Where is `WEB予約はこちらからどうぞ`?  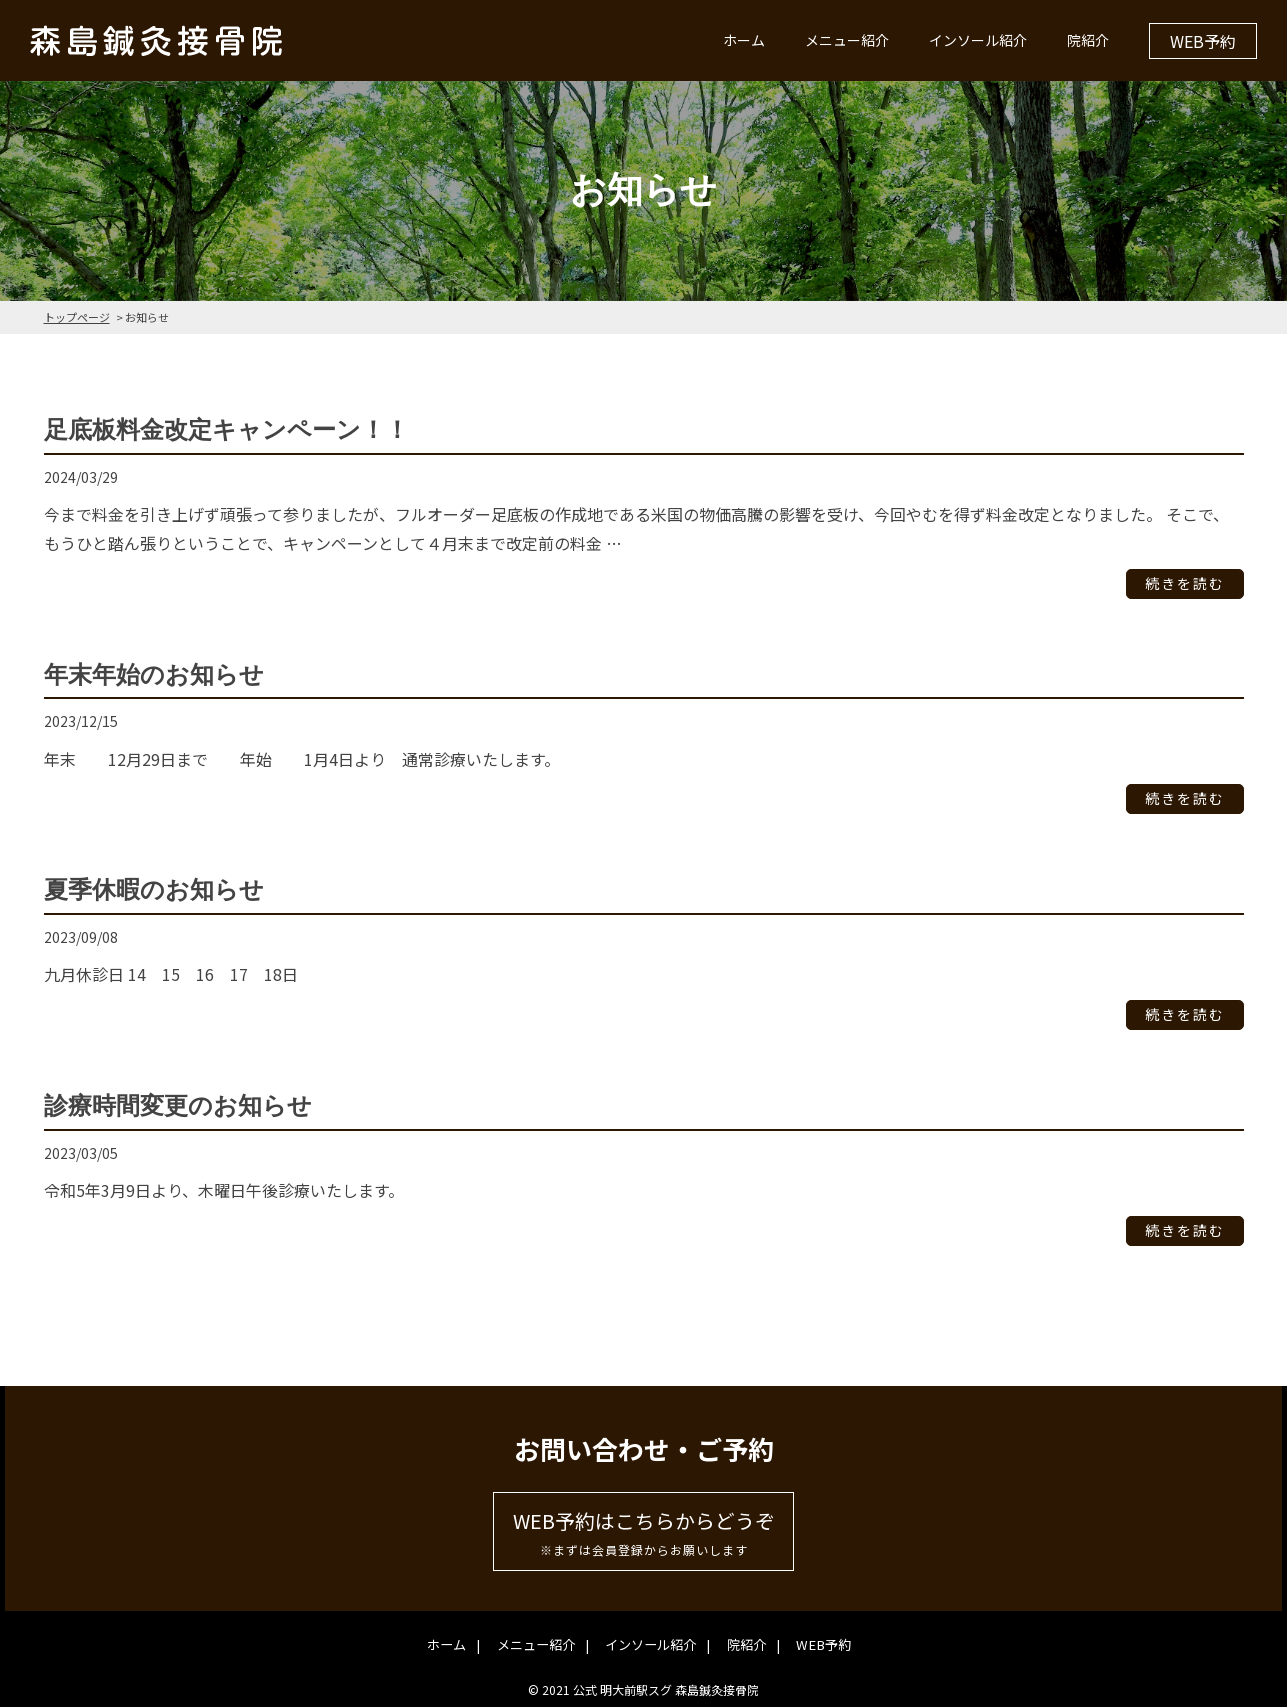 WEB予約はこちらからどうぞ is located at coordinates (643, 1533).